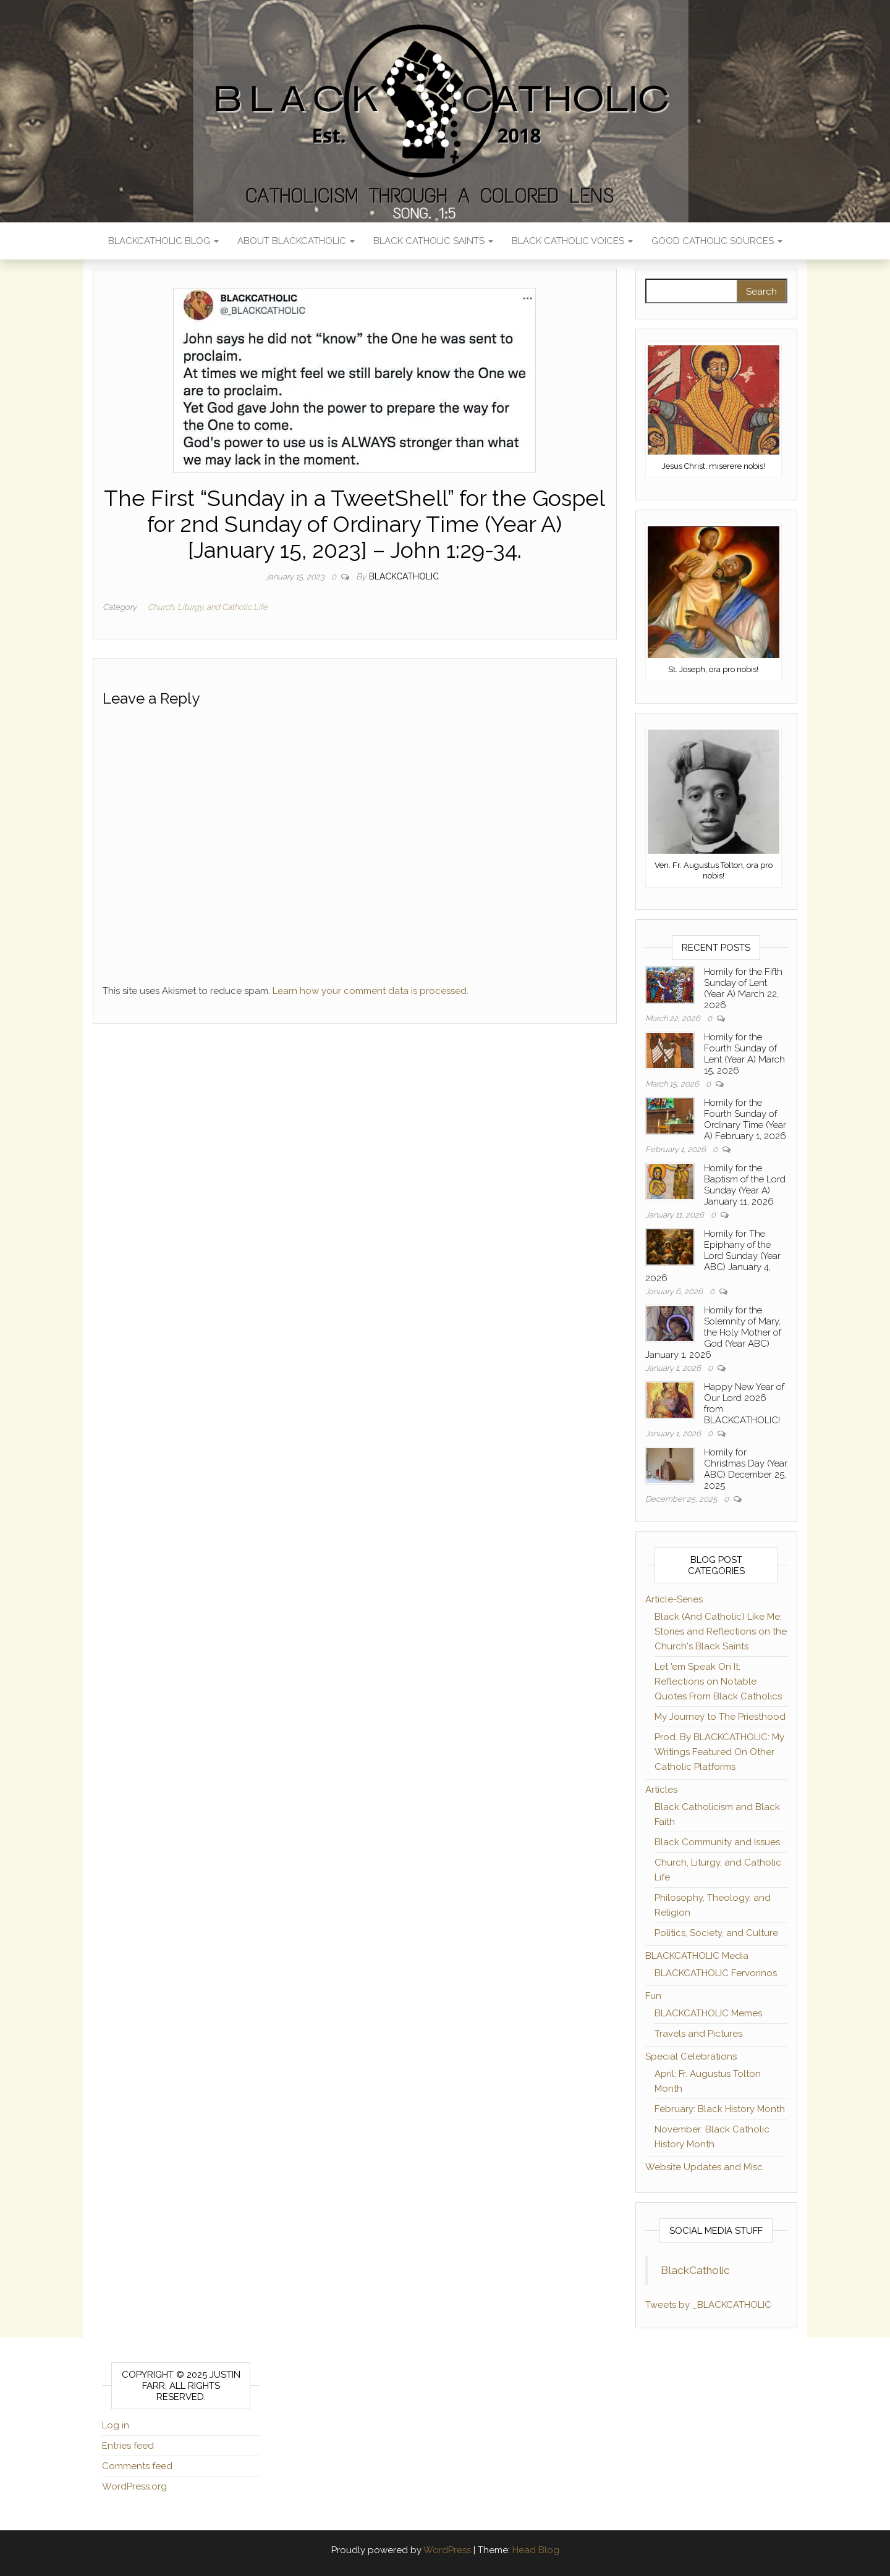  Describe the element at coordinates (718, 1681) in the screenshot. I see `Let 'em Speak On It: Reflections on Notable Quotes From Black Catholics` at that location.